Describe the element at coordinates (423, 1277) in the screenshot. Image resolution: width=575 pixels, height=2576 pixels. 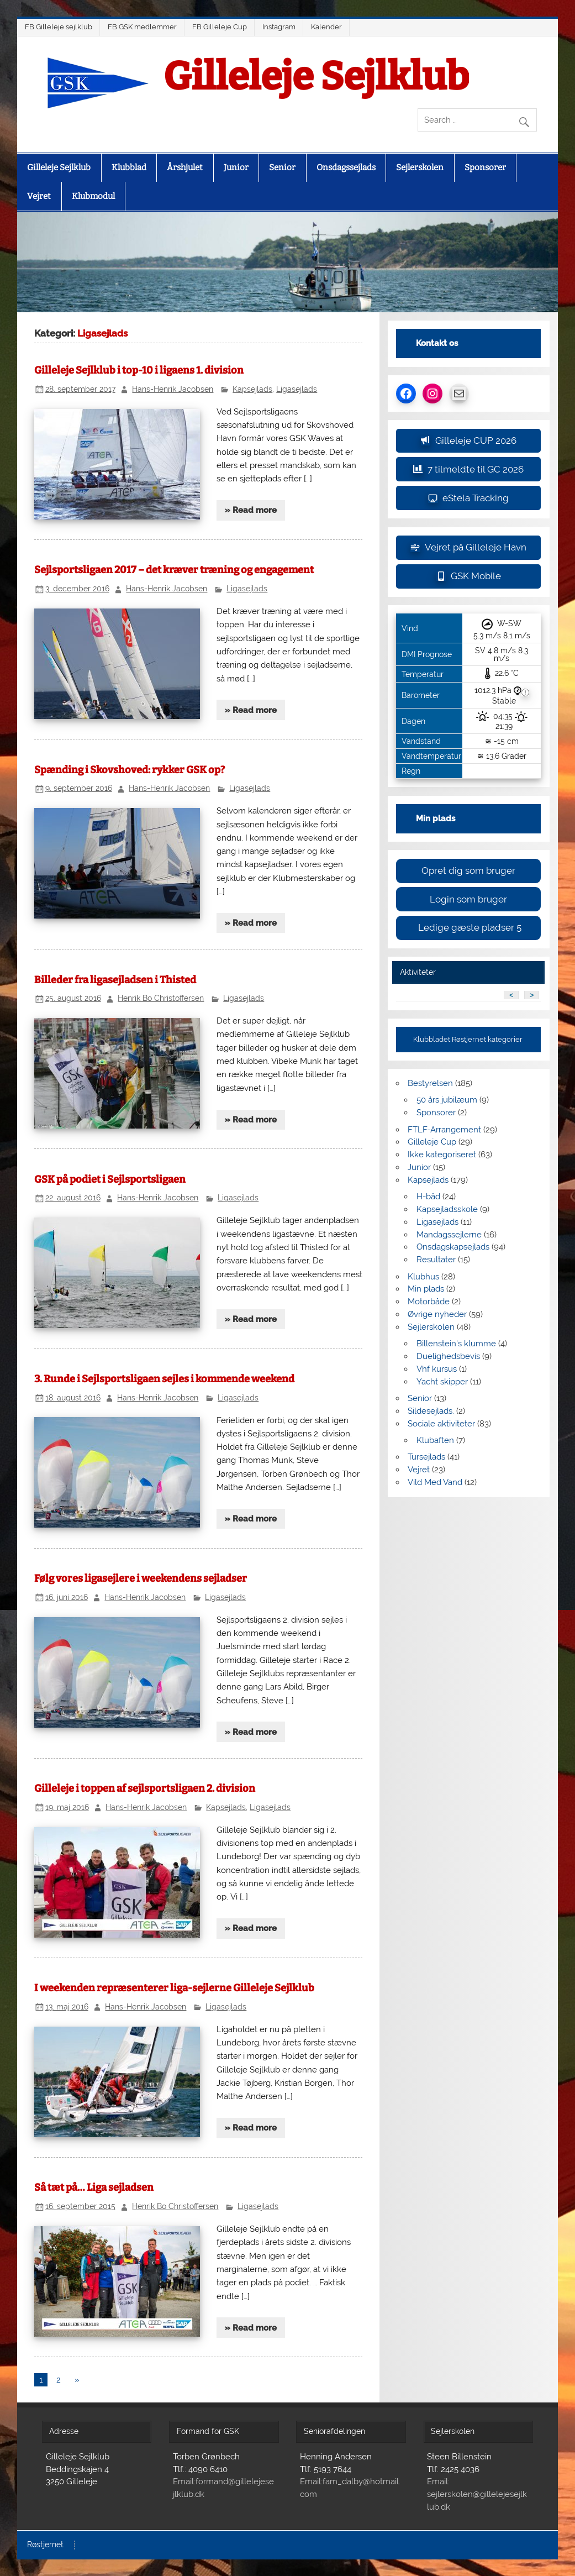
I see `Klubhus` at that location.